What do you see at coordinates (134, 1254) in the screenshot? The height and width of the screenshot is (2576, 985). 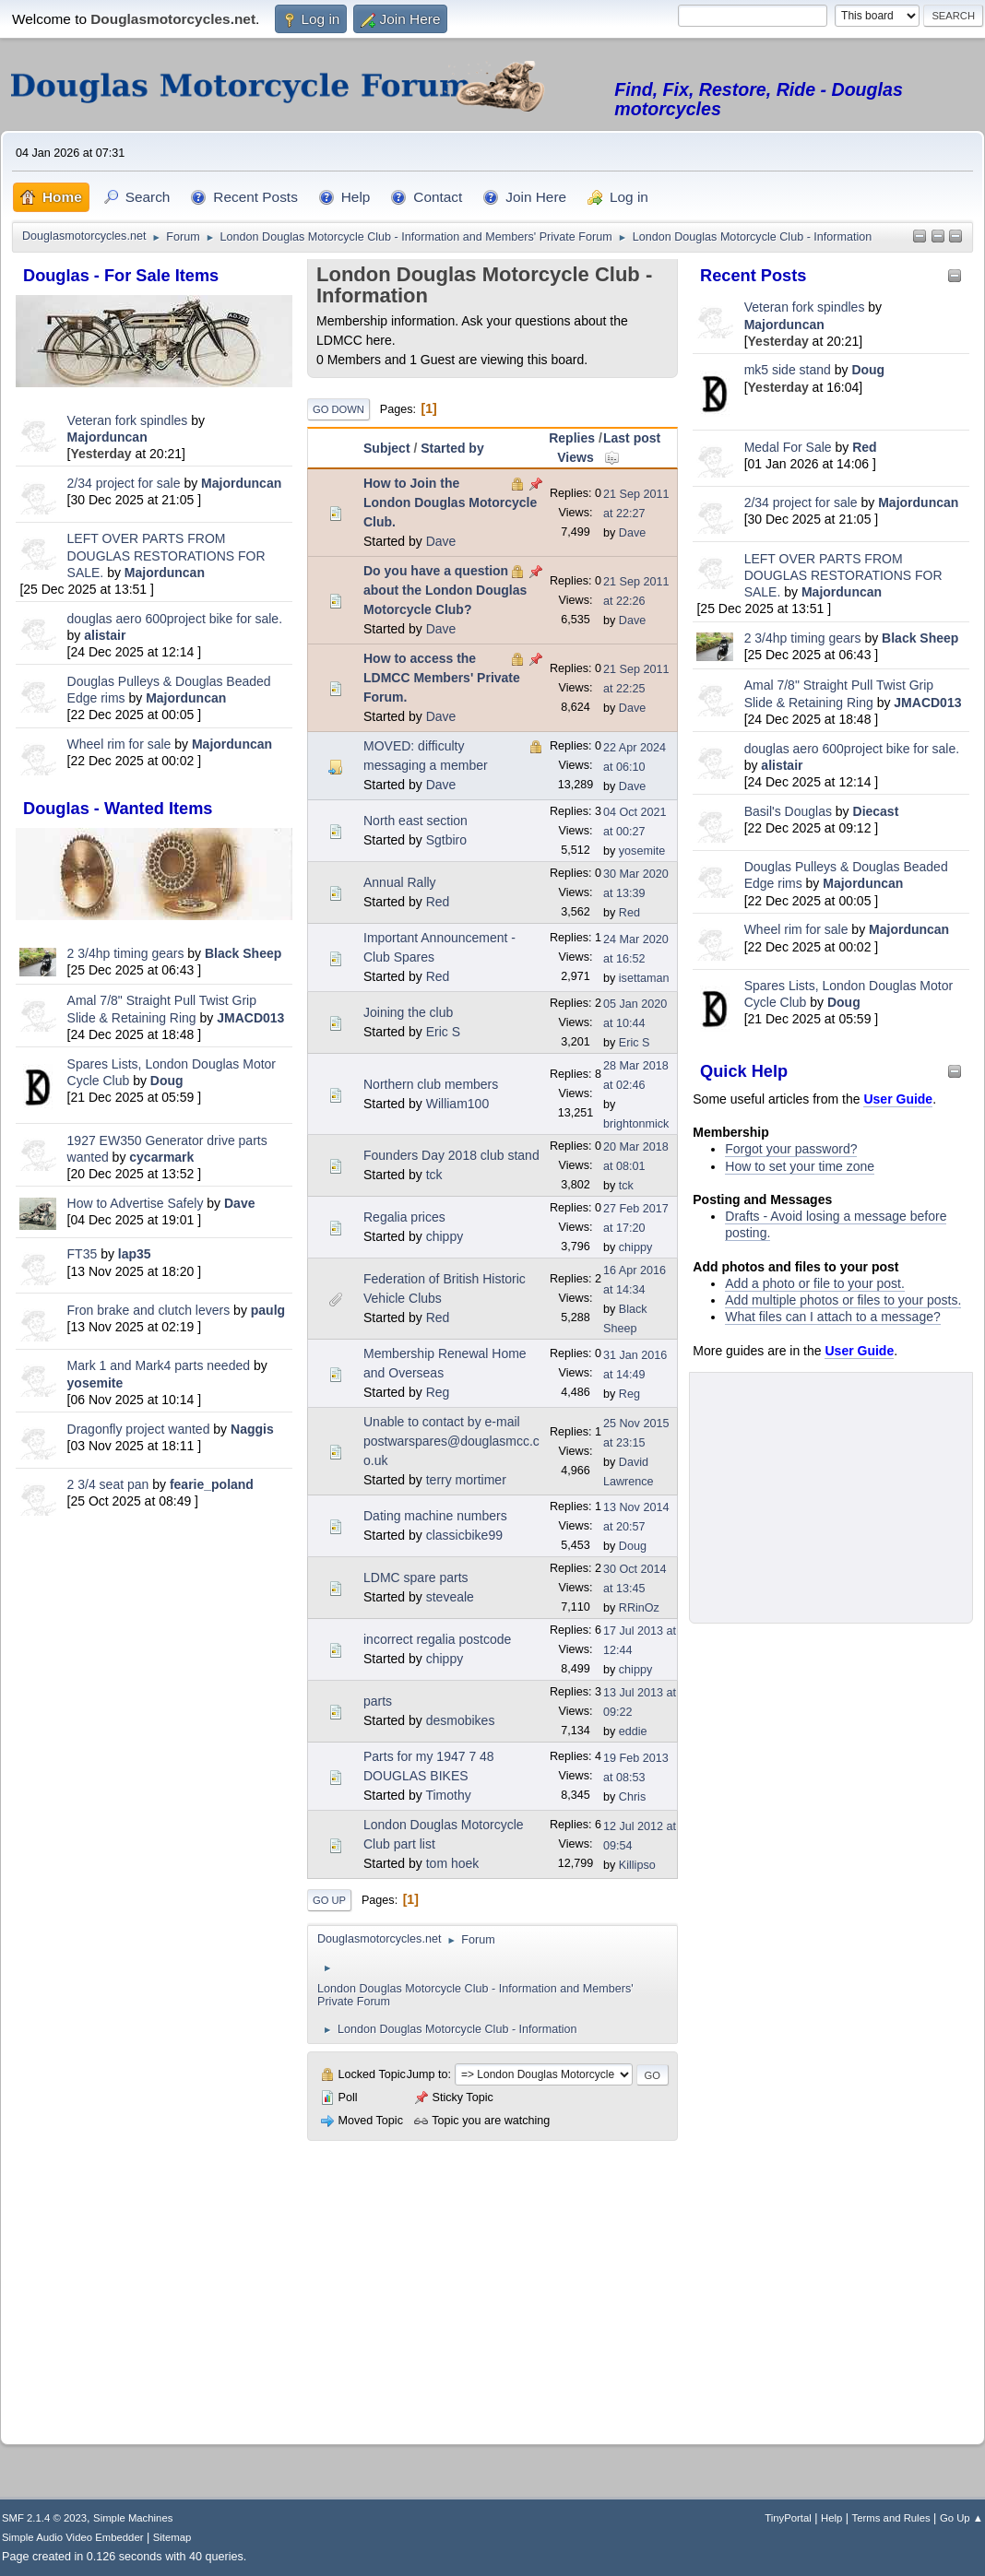 I see `lap35` at bounding box center [134, 1254].